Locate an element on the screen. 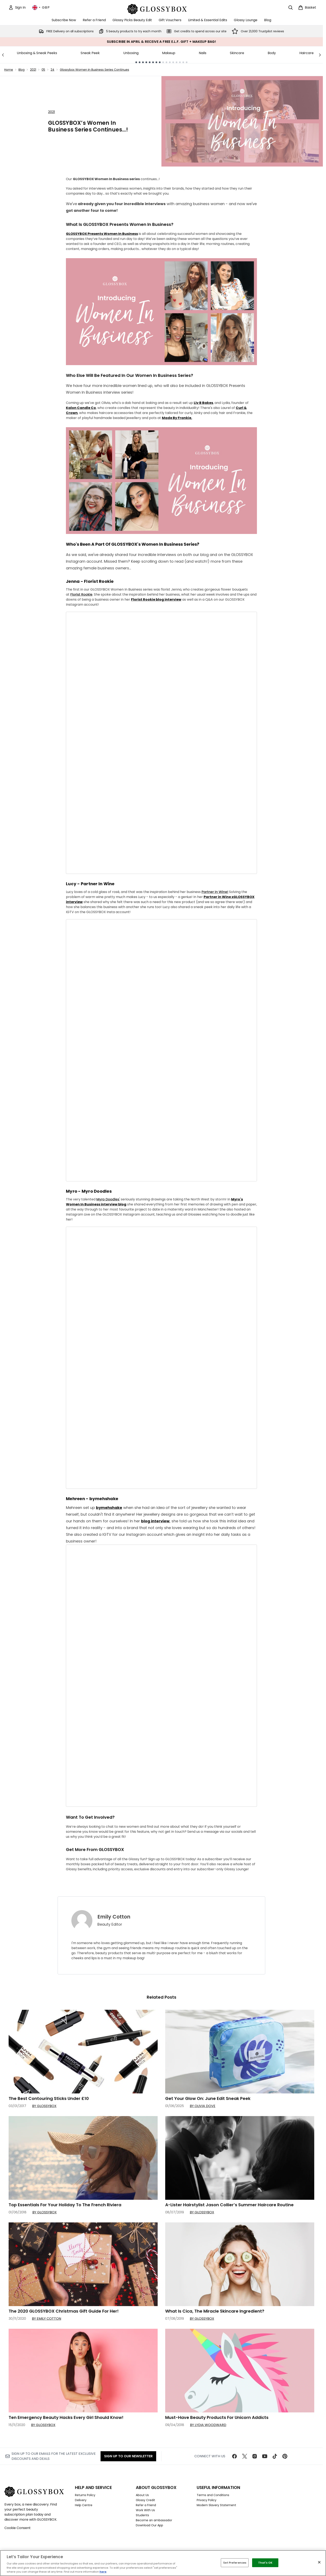 The image size is (326, 2576). Refer a Friend is located at coordinates (146, 2505).